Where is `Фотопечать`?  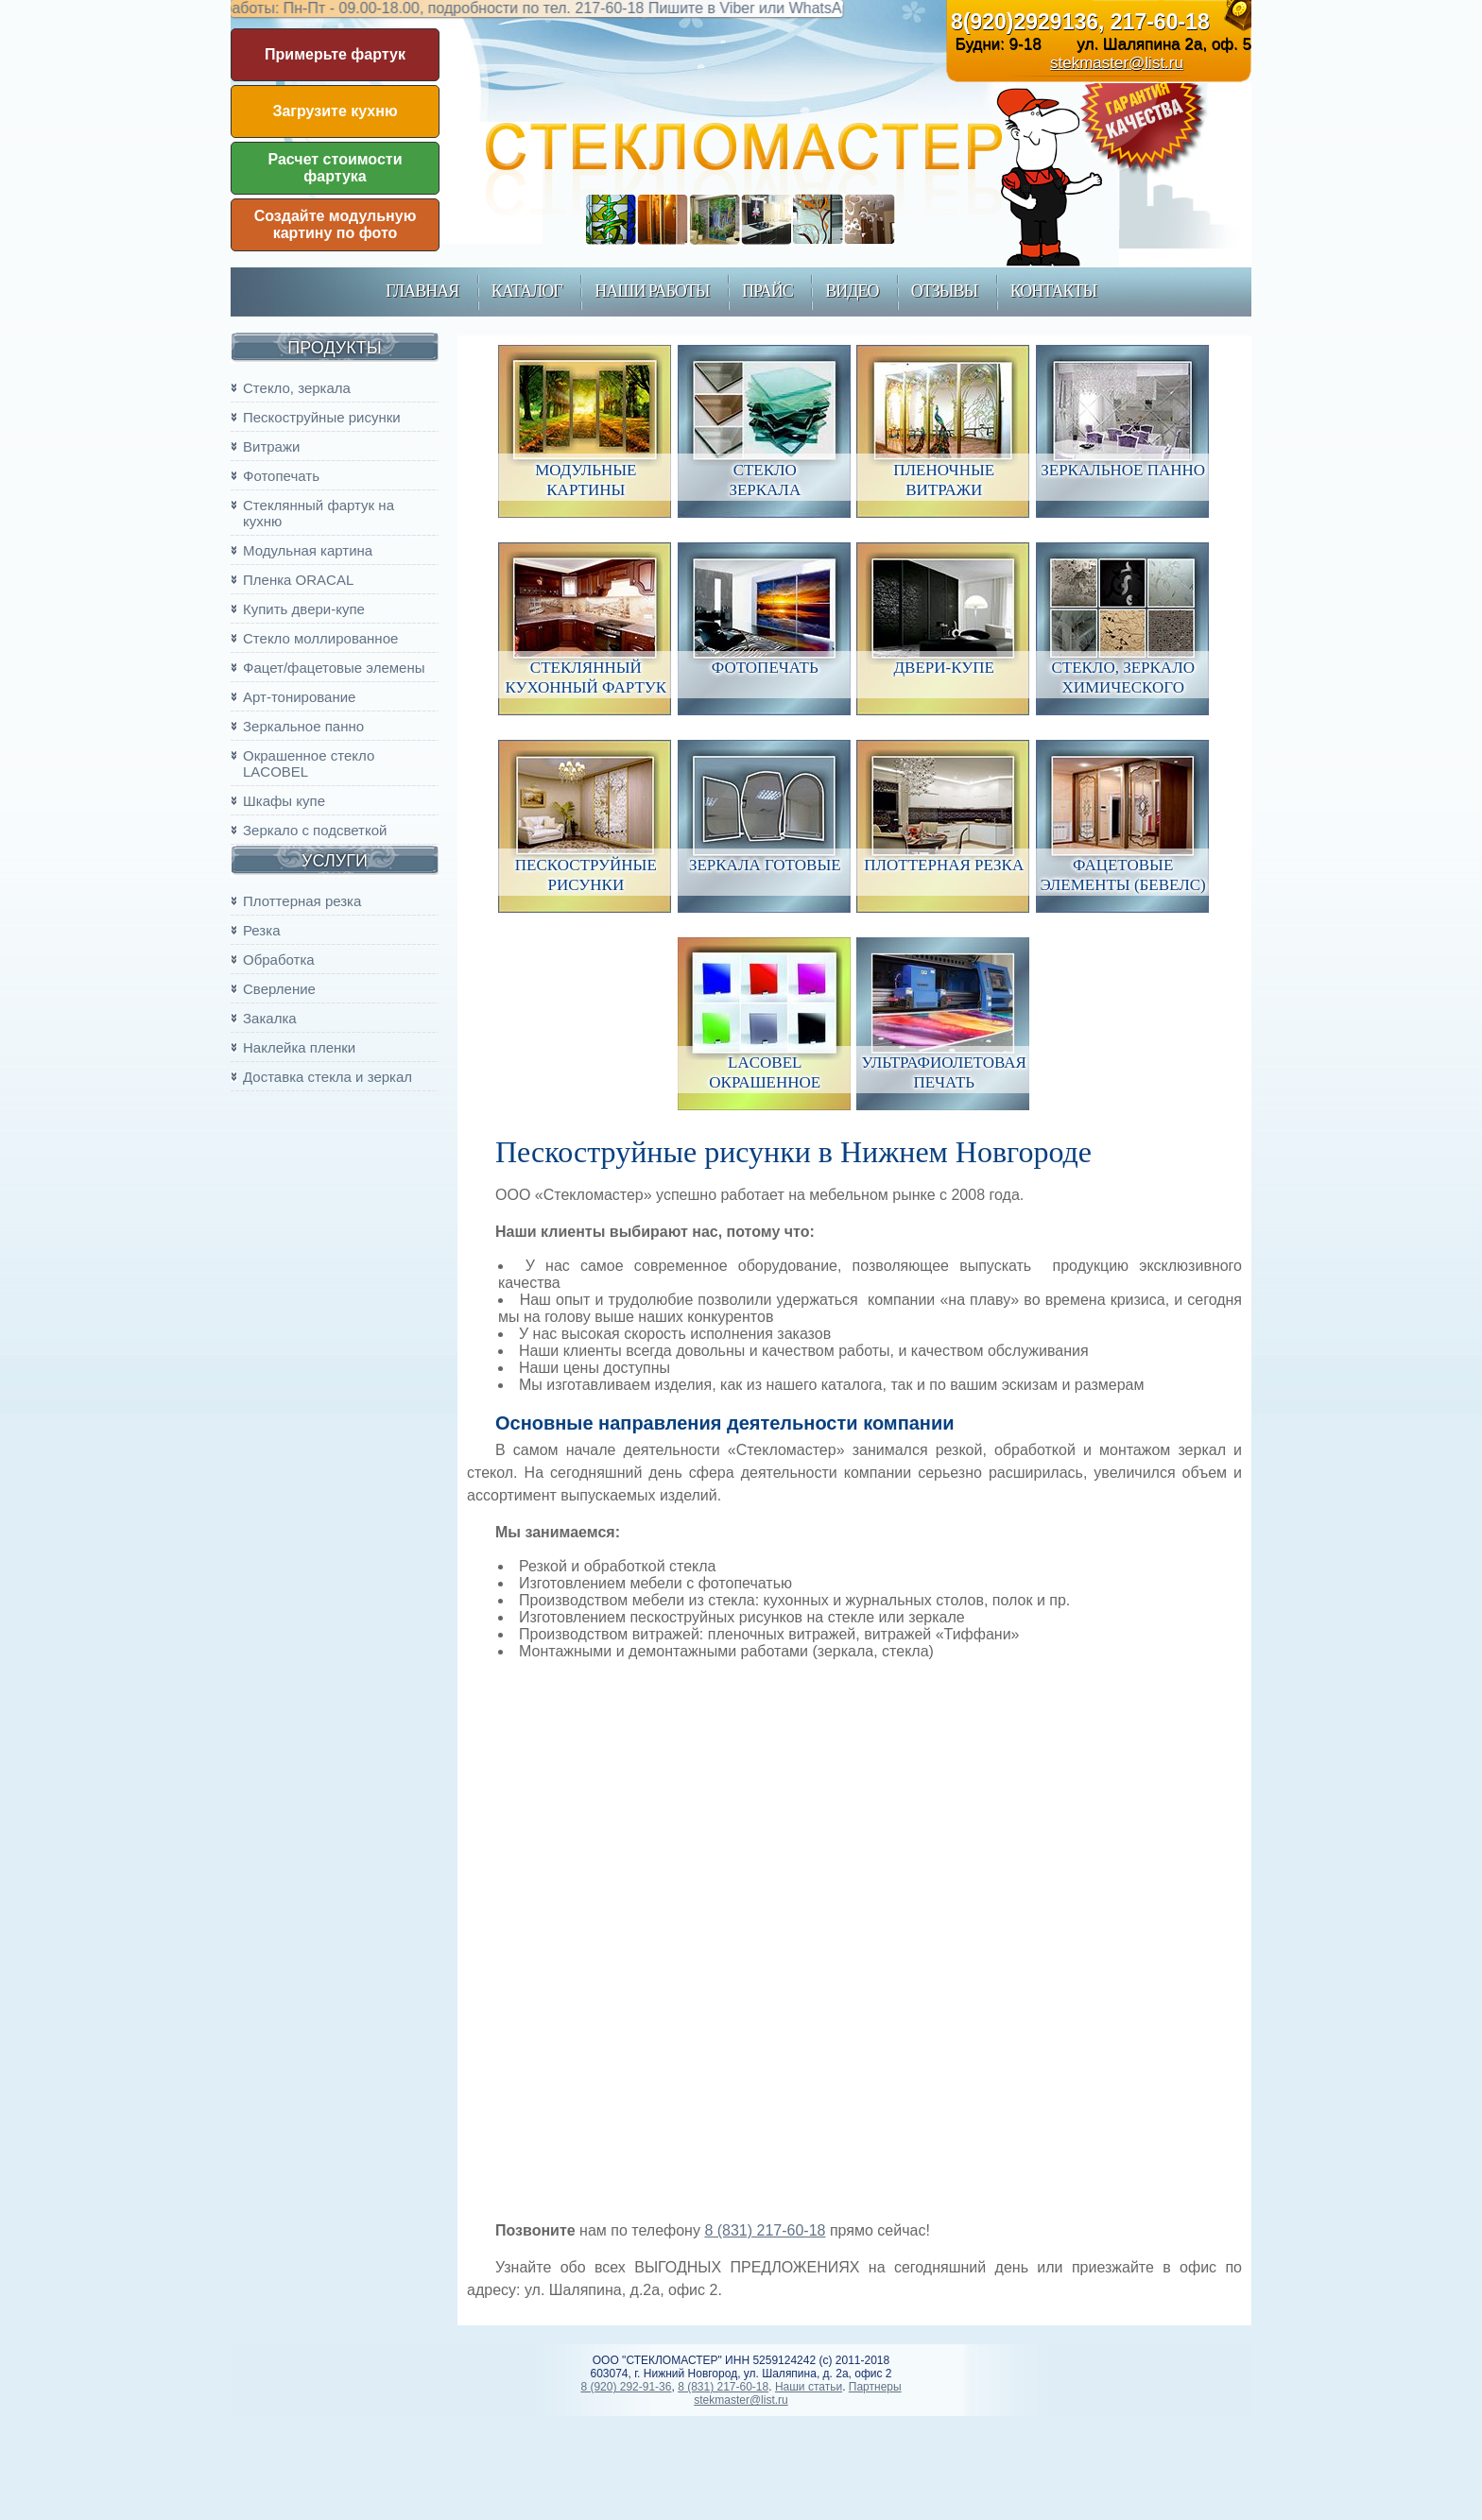 Фотопечать is located at coordinates (281, 476).